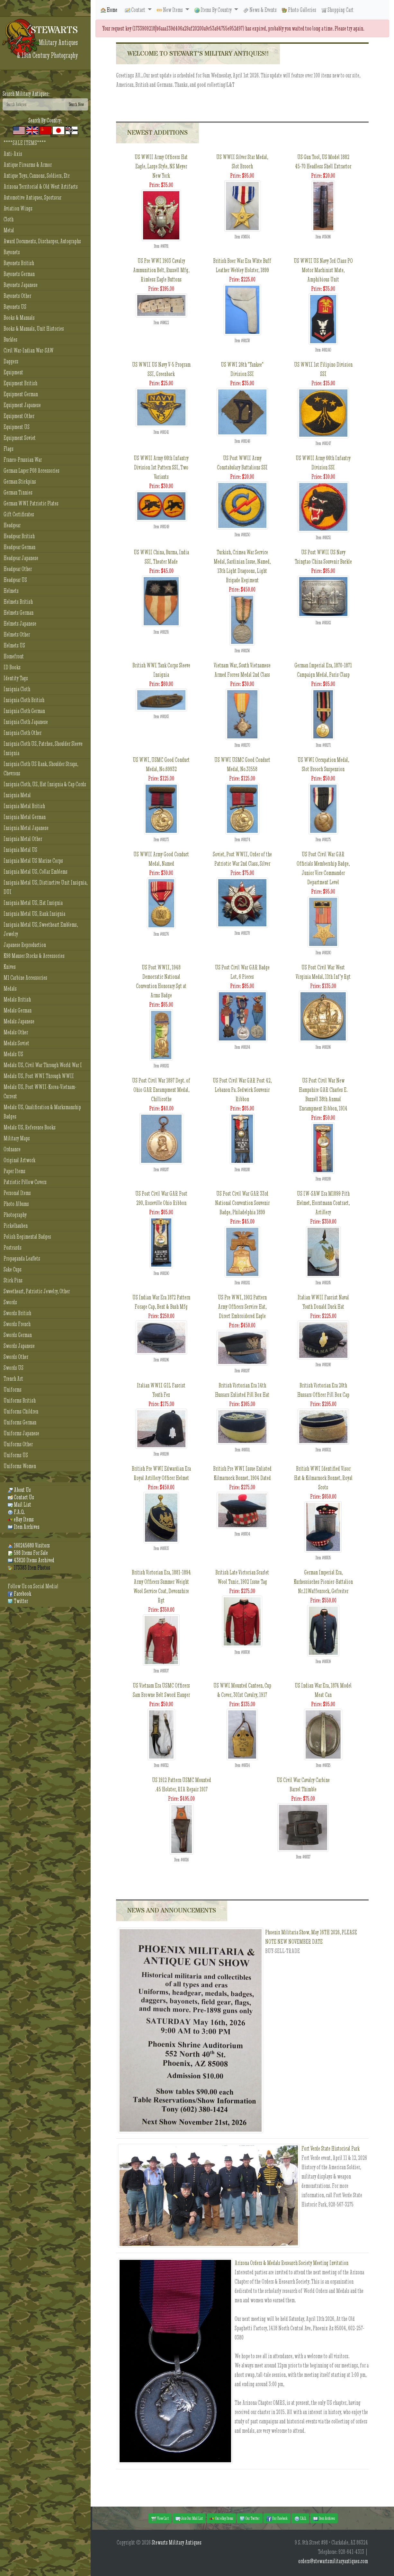 The width and height of the screenshot is (394, 2576). Describe the element at coordinates (32, 197) in the screenshot. I see `Automotive Antiques, Sportscar` at that location.